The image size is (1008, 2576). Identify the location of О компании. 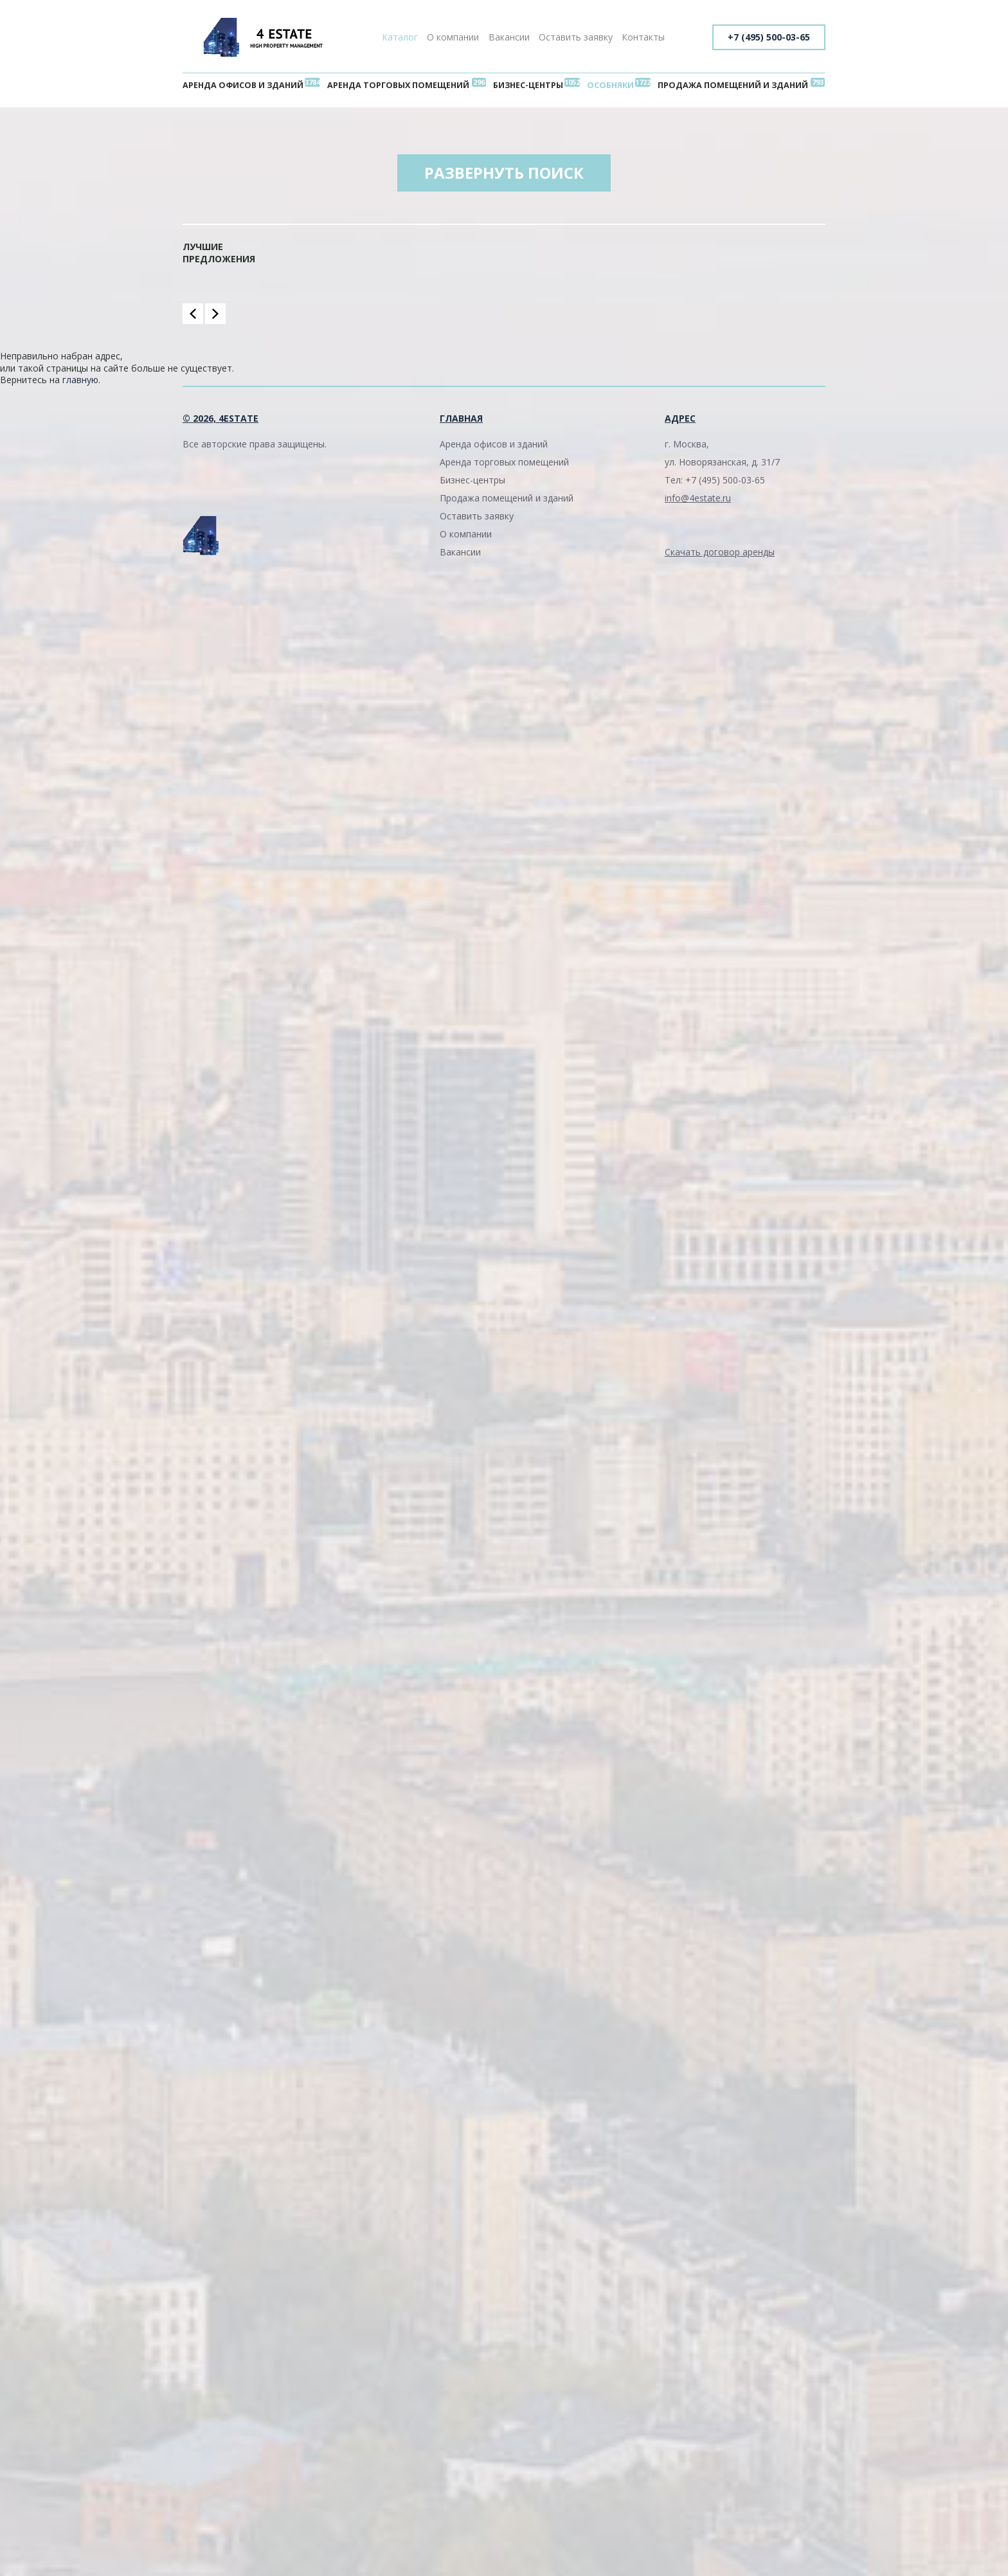
(453, 37).